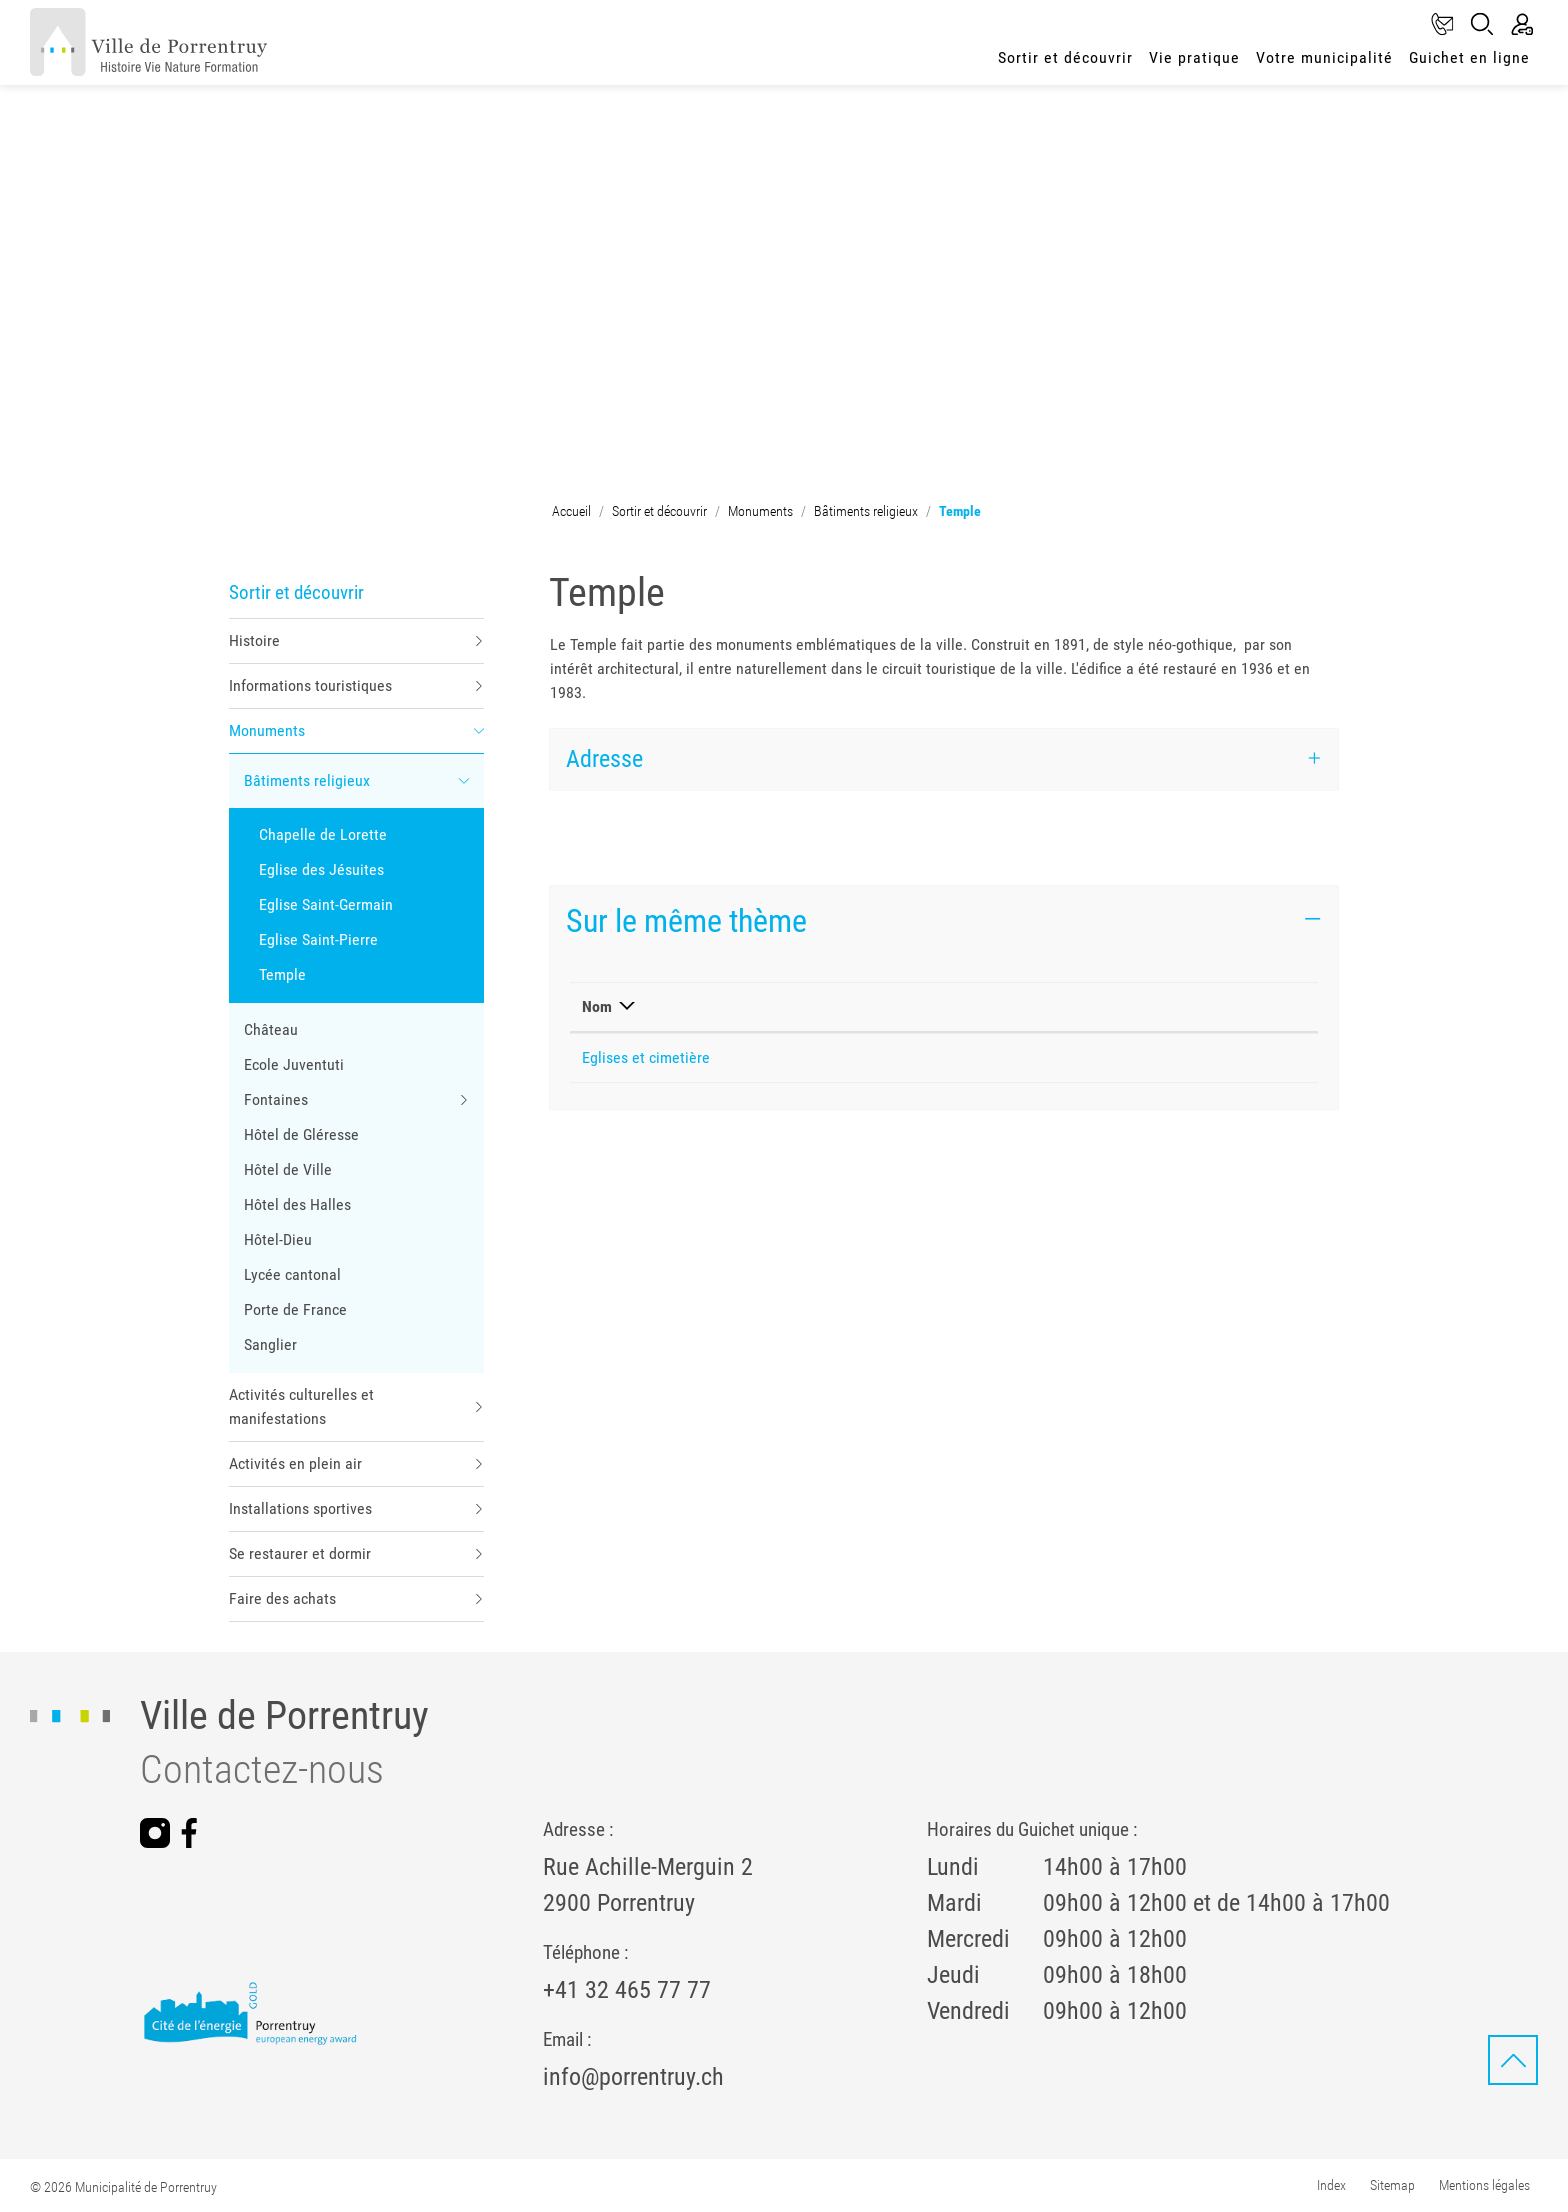 This screenshot has height=2212, width=1568. I want to click on Château, so click(271, 1029).